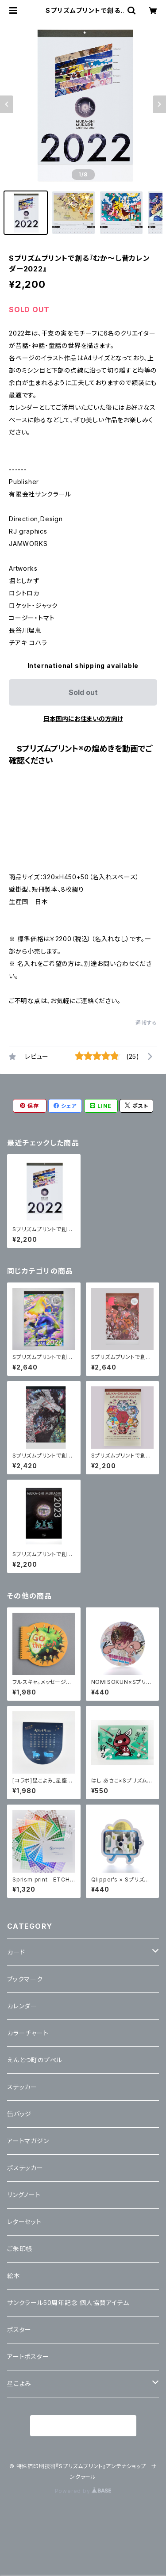  What do you see at coordinates (16, 1952) in the screenshot?
I see `カード` at bounding box center [16, 1952].